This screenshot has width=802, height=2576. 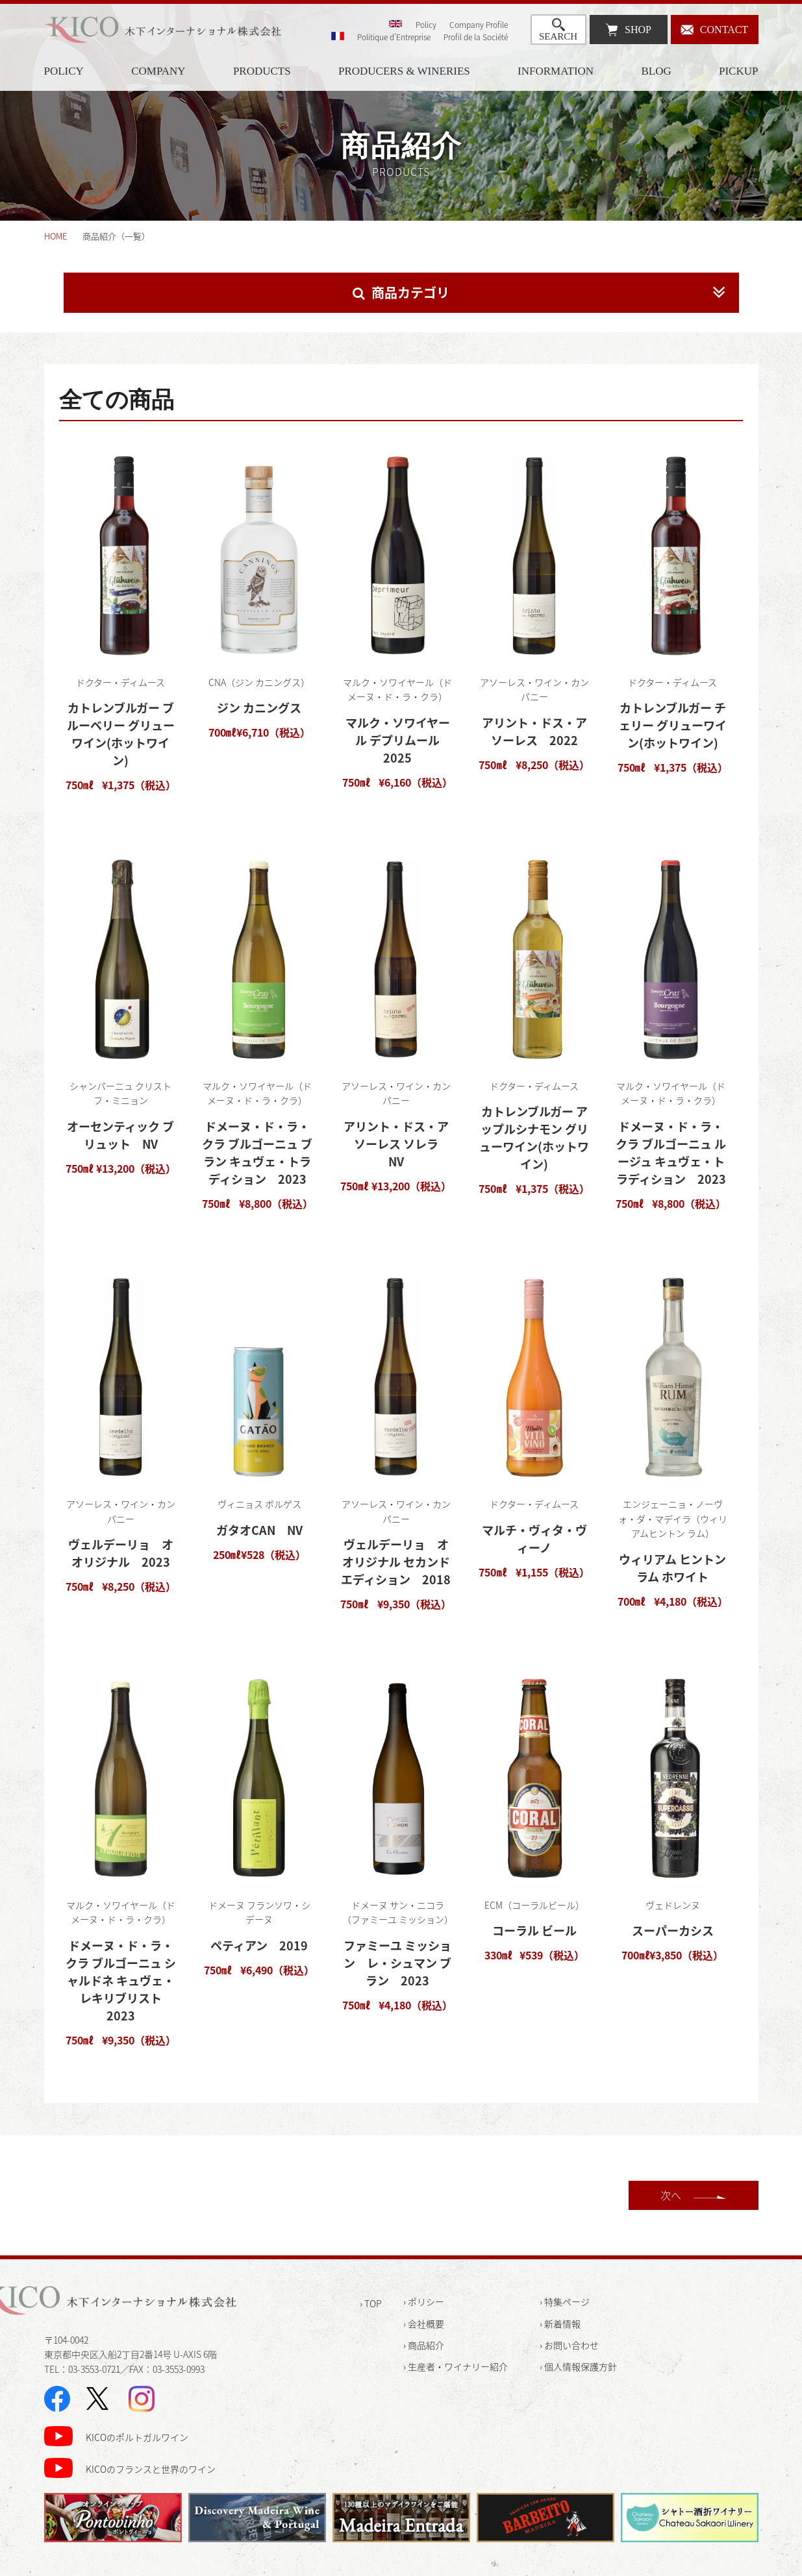 I want to click on Politique d'Entreprise, so click(x=394, y=37).